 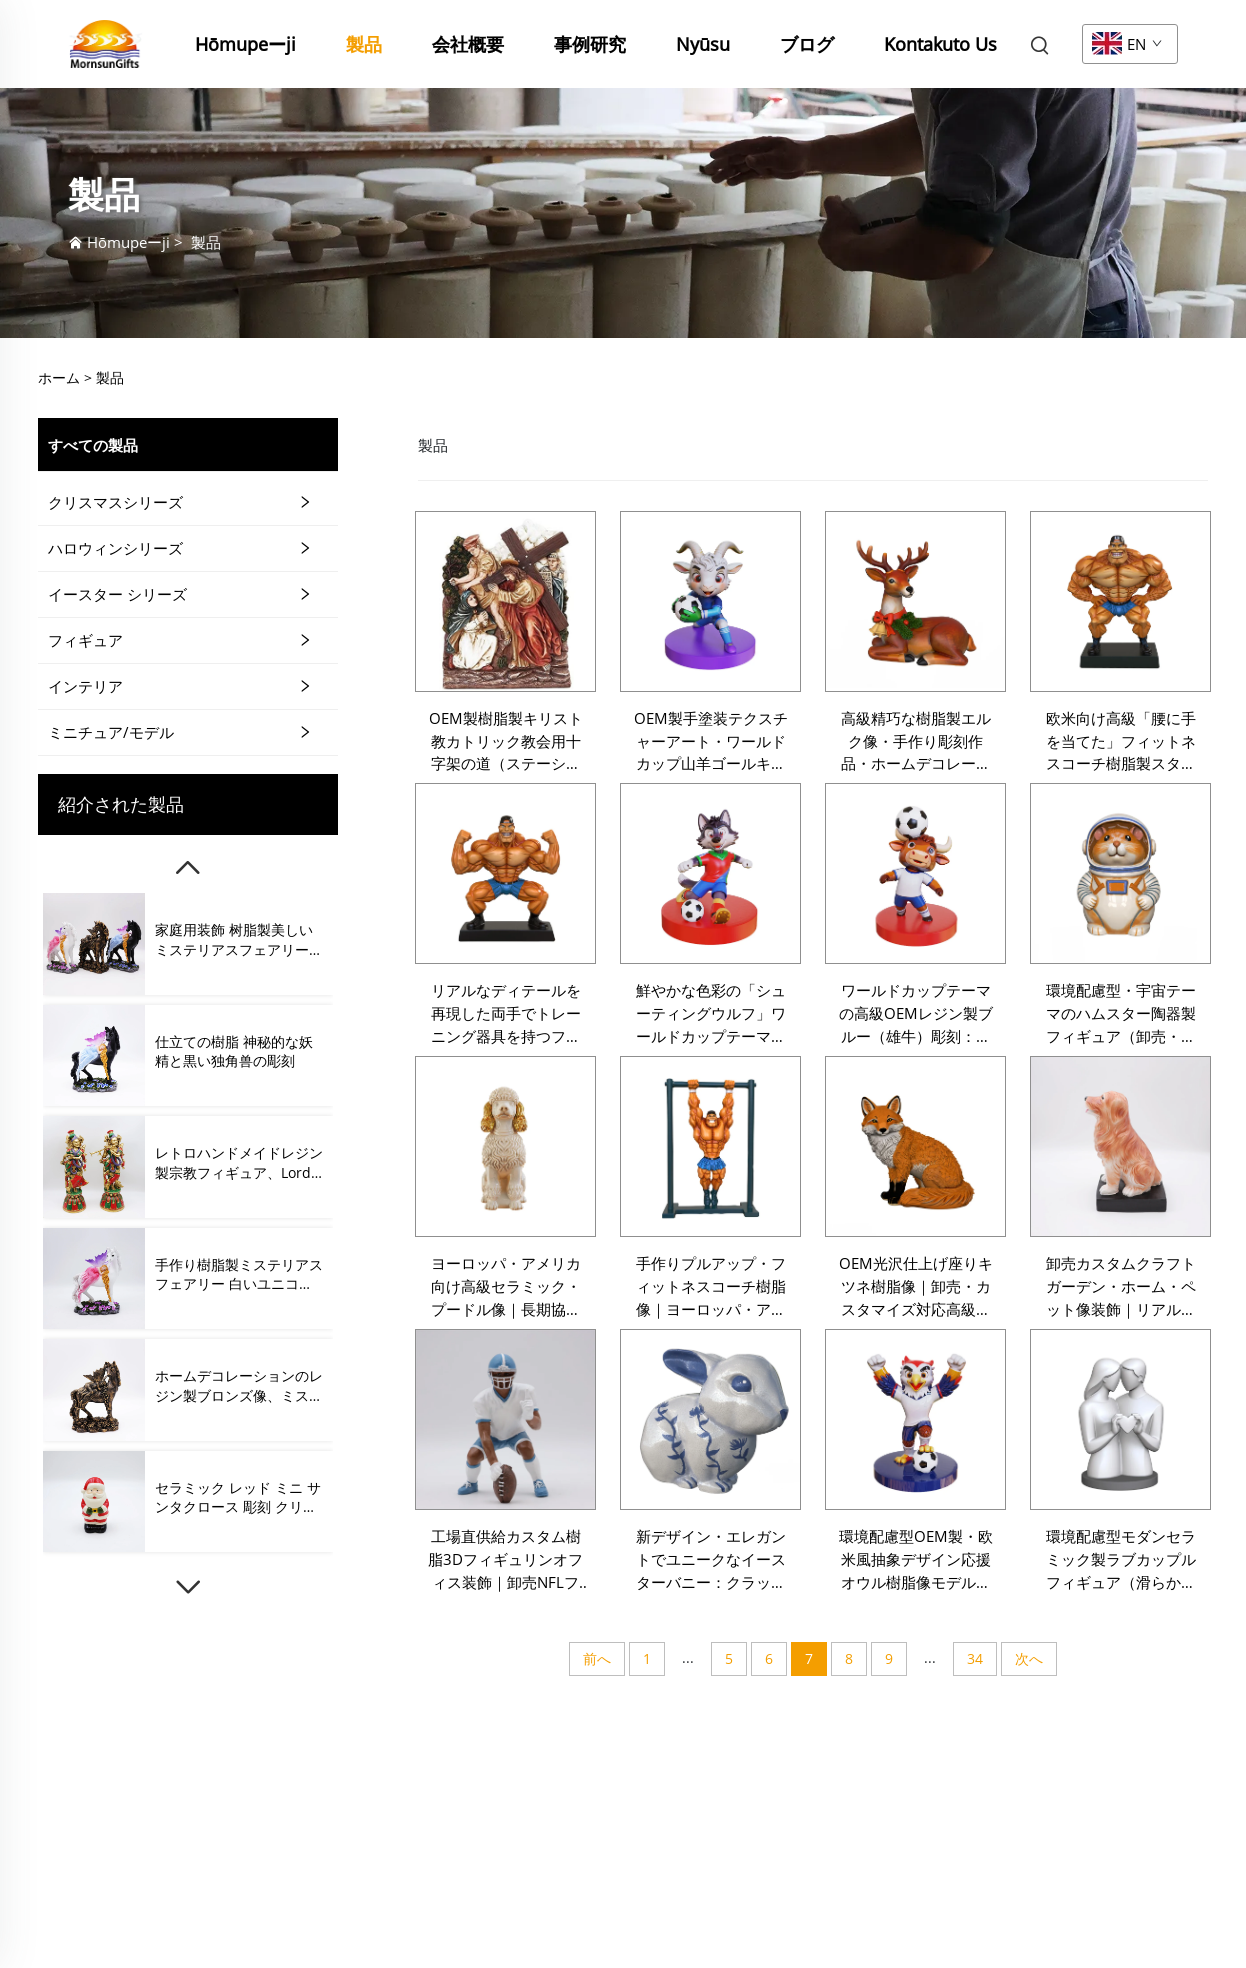 I want to click on 工場直供給カスタム樹脂3Dフィギュリンオフィス装飾｜卸売NFLフットボール選手フィギュリン・ラグビー選手装飾オフィス向け, so click(x=505, y=1560).